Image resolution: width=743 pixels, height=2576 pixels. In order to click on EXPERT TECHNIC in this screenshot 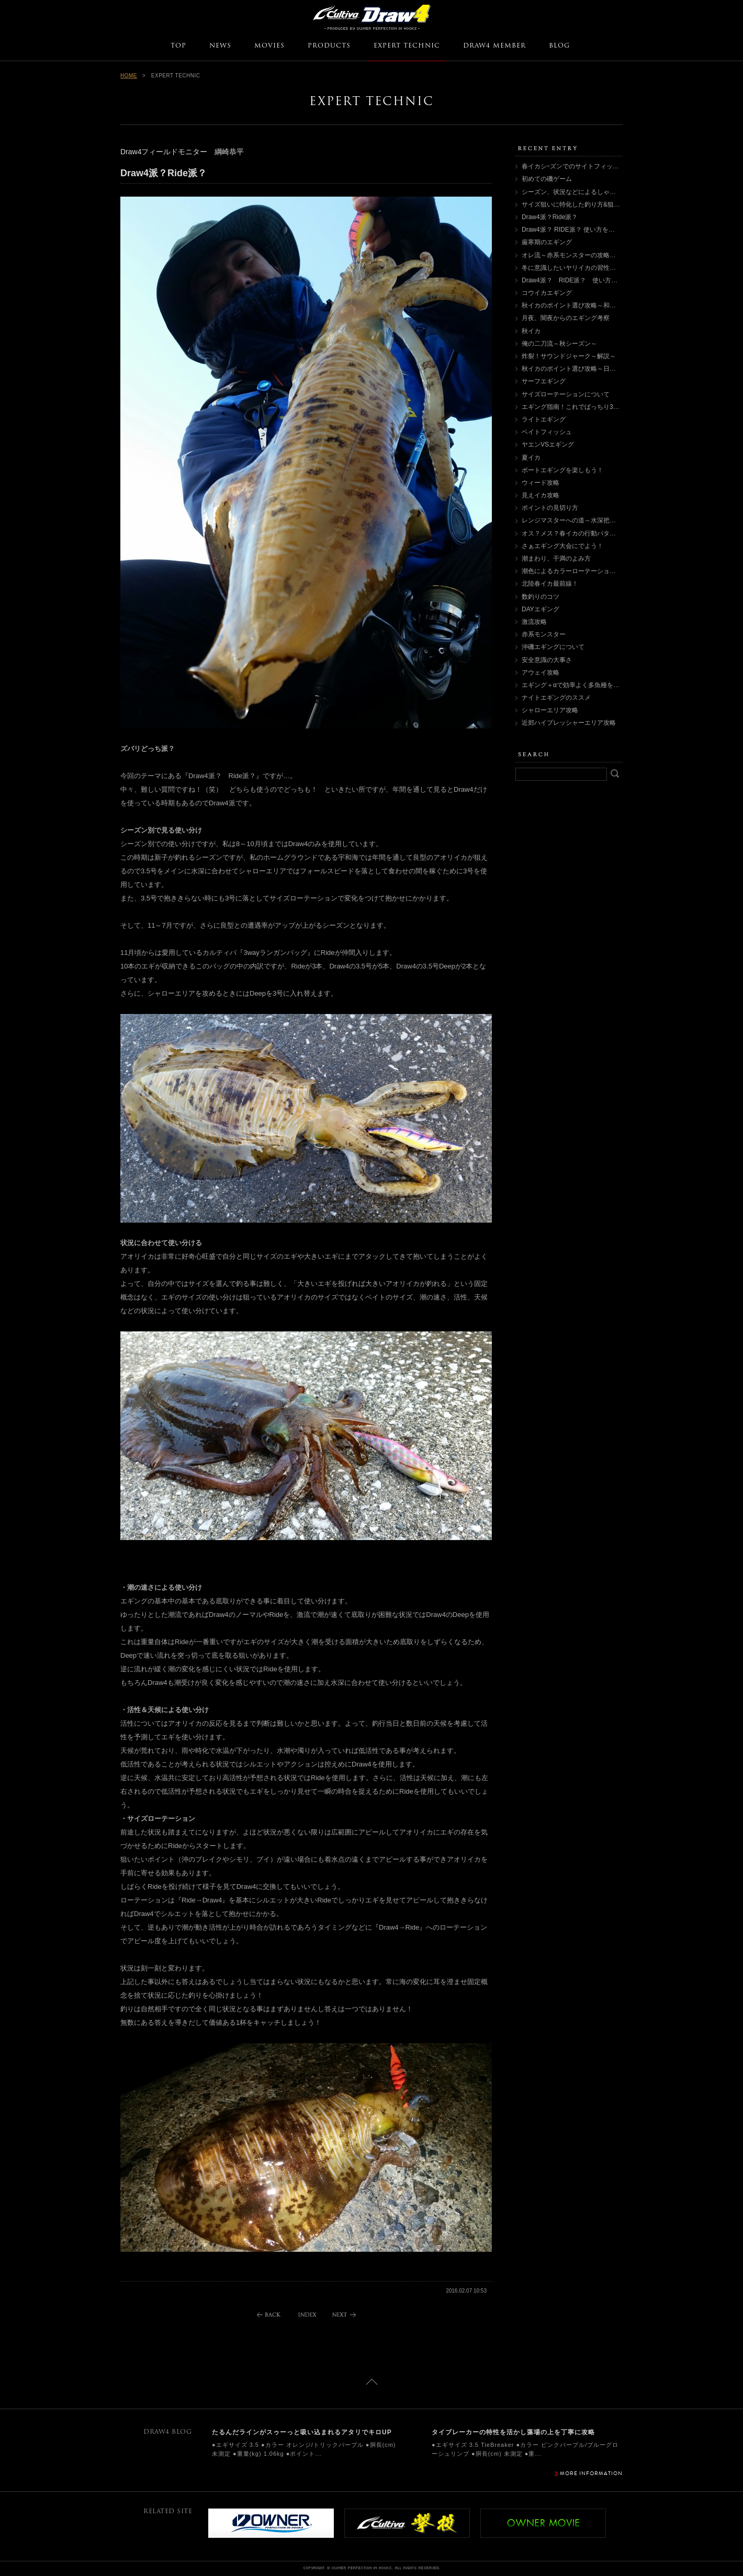, I will do `click(407, 46)`.